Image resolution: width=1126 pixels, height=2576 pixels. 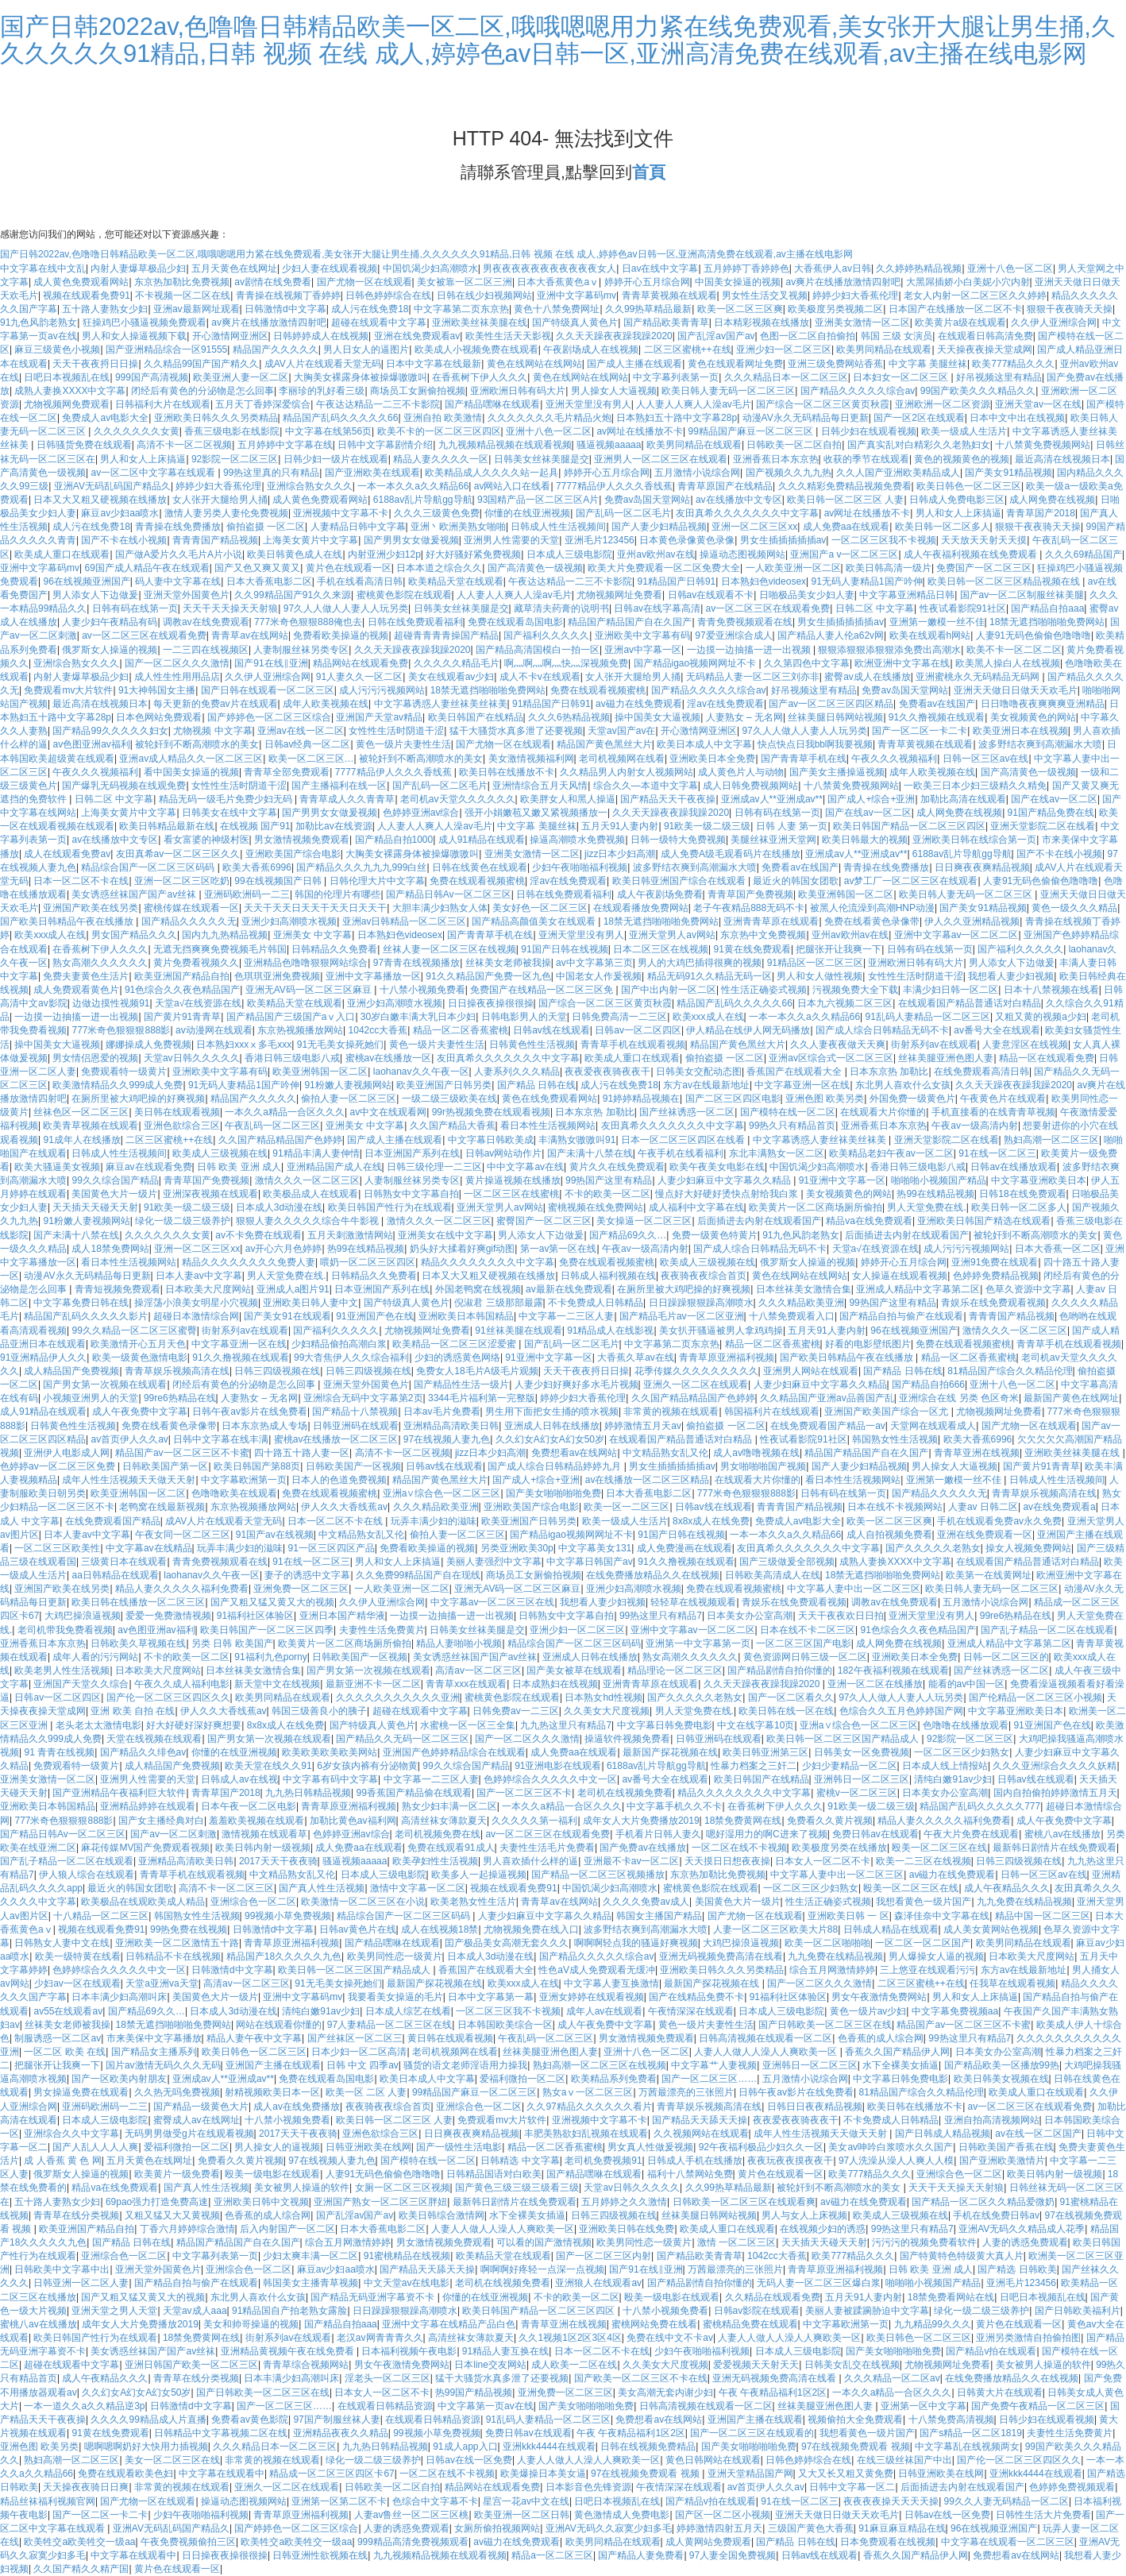 What do you see at coordinates (109, 622) in the screenshot?
I see `人妻少妇午夜精品有码` at bounding box center [109, 622].